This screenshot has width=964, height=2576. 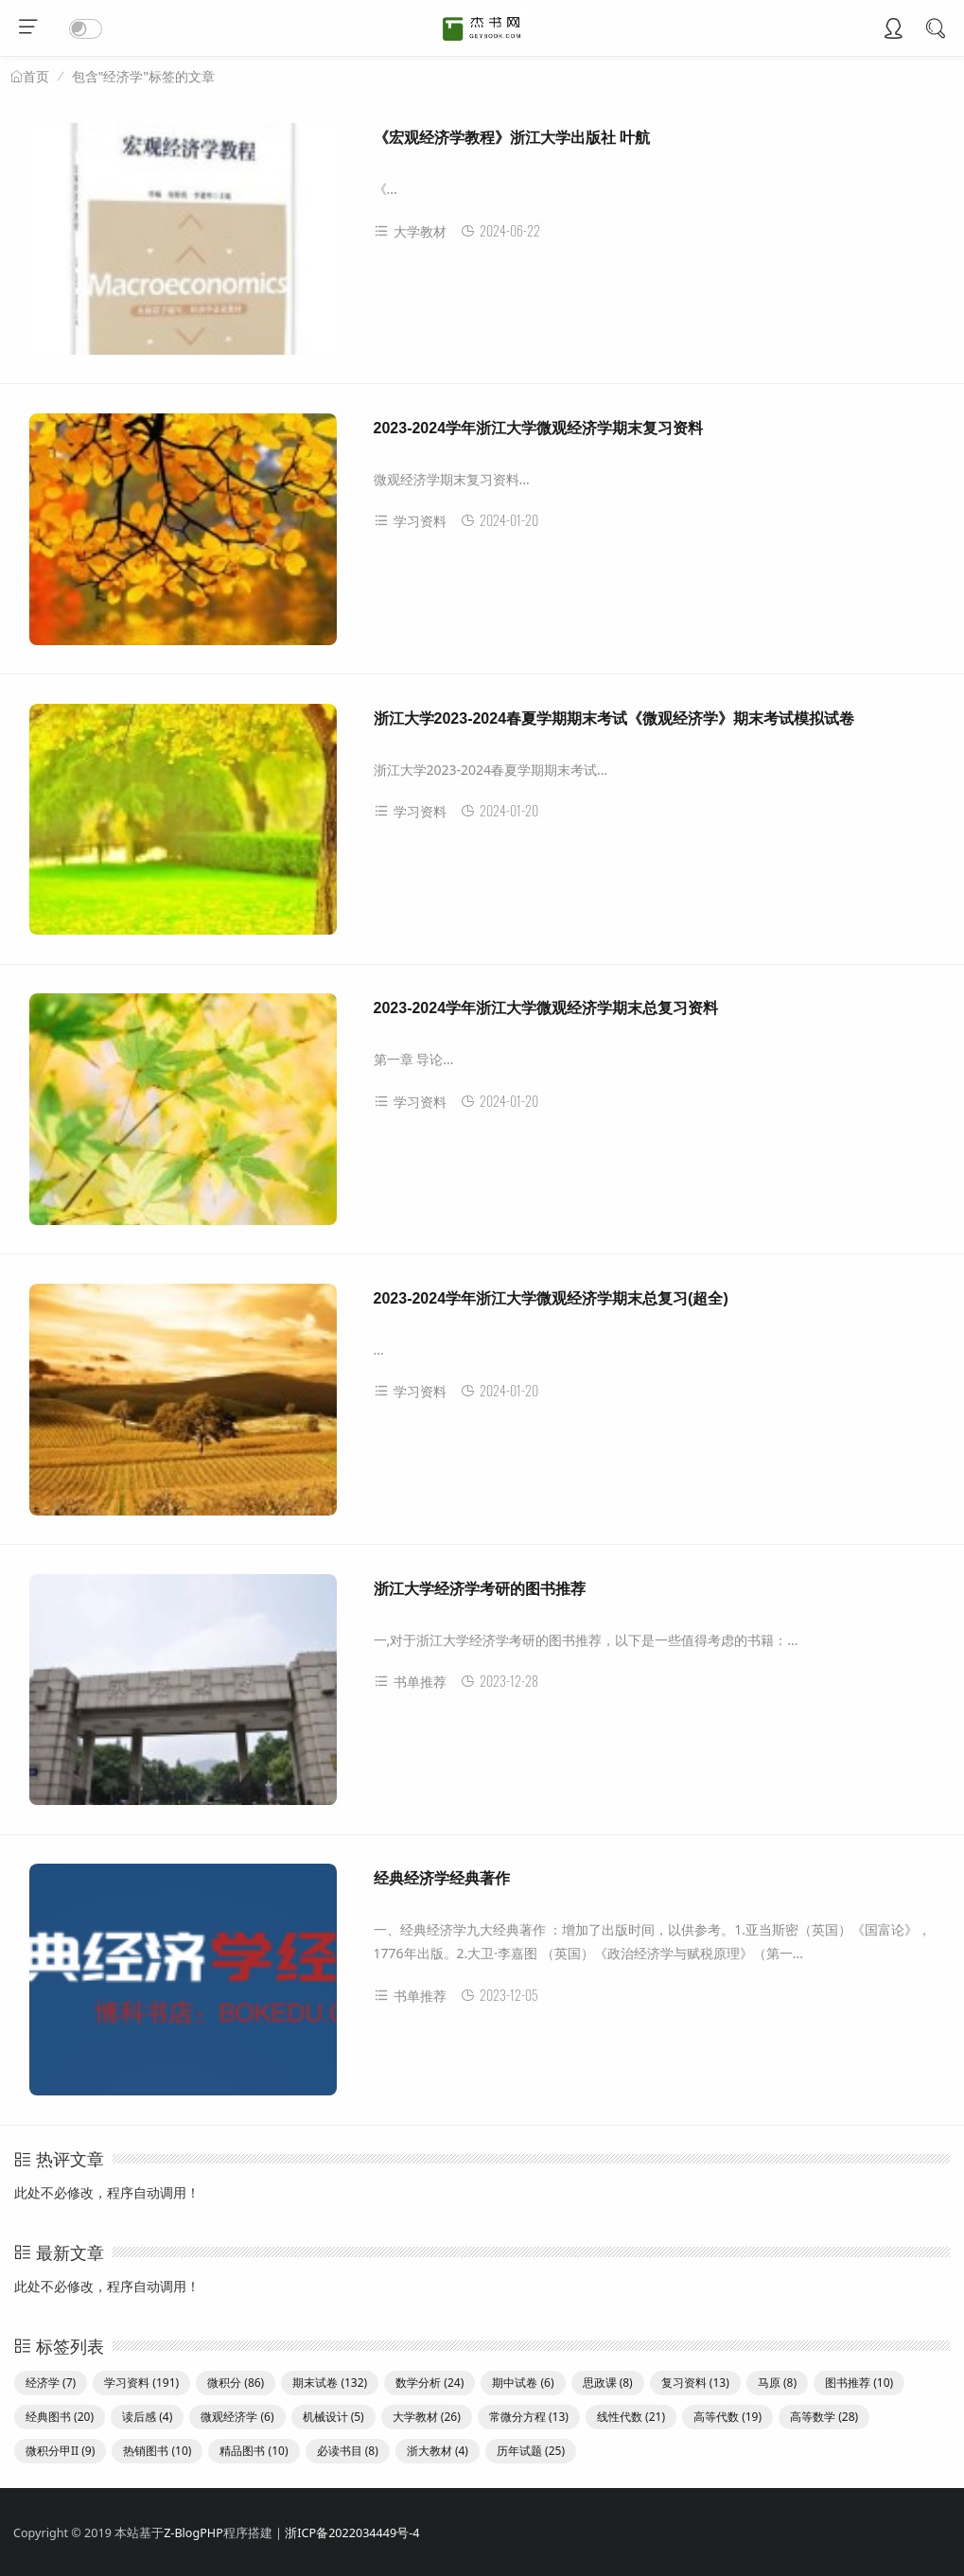 What do you see at coordinates (529, 2417) in the screenshot?
I see `常微分方程` at bounding box center [529, 2417].